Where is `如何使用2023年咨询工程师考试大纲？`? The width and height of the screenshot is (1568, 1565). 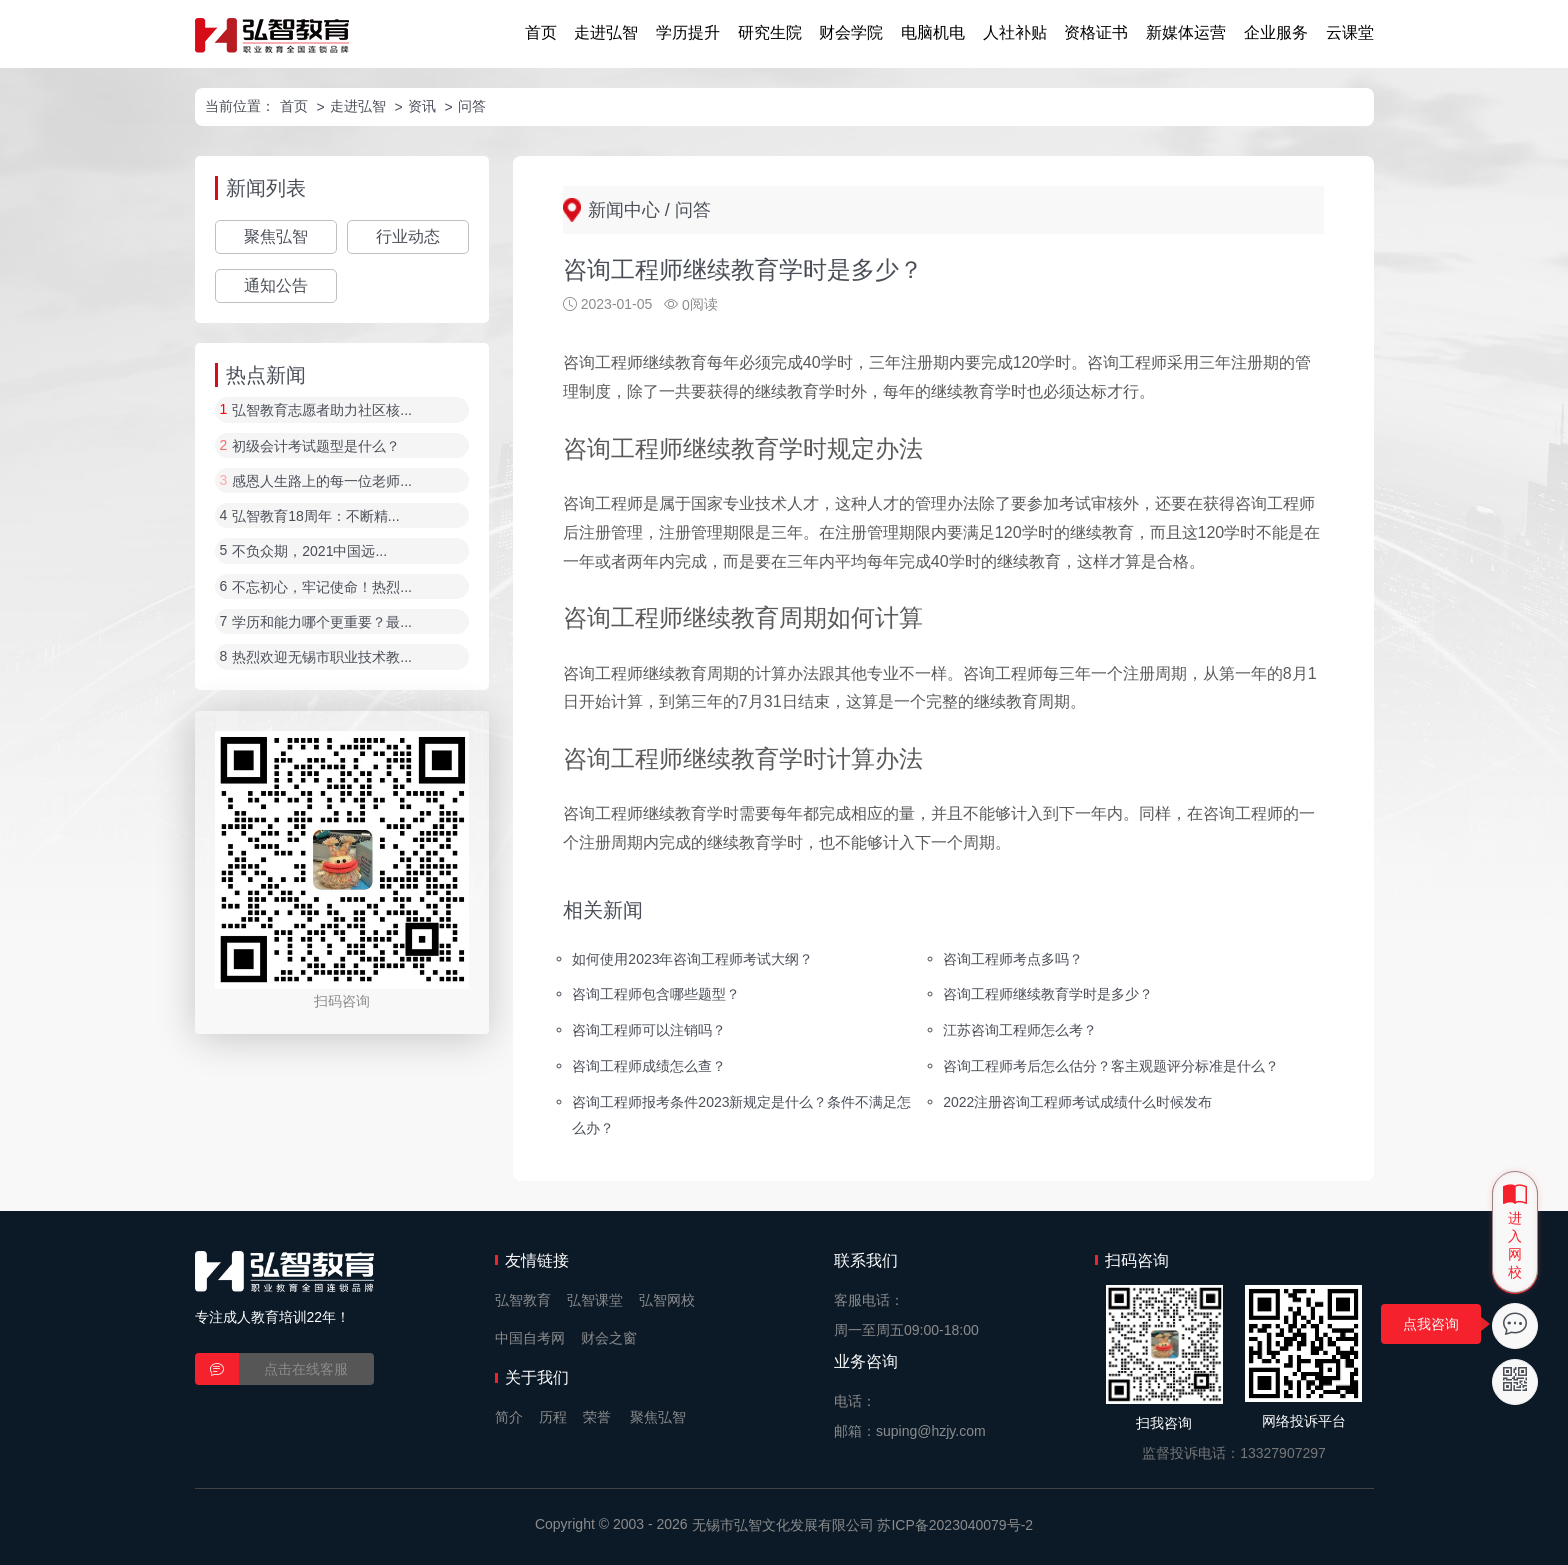 如何使用2023年咨询工程师考试大纲？ is located at coordinates (692, 958).